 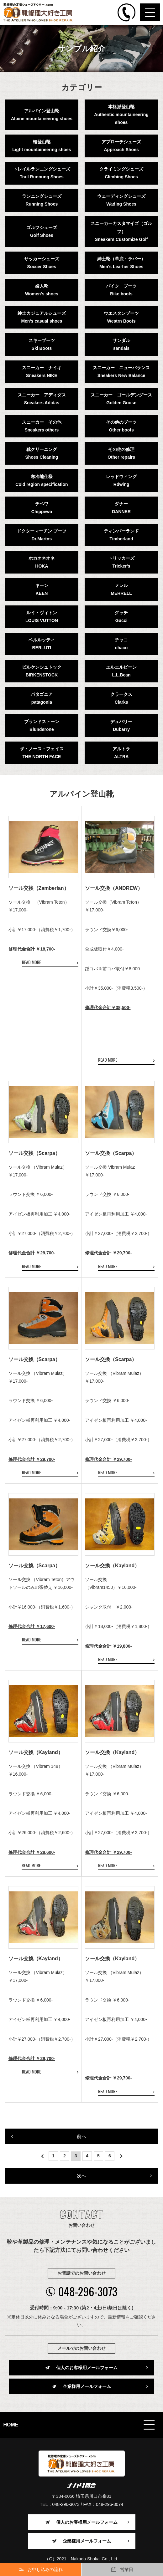 I want to click on 前へ, so click(x=81, y=2136).